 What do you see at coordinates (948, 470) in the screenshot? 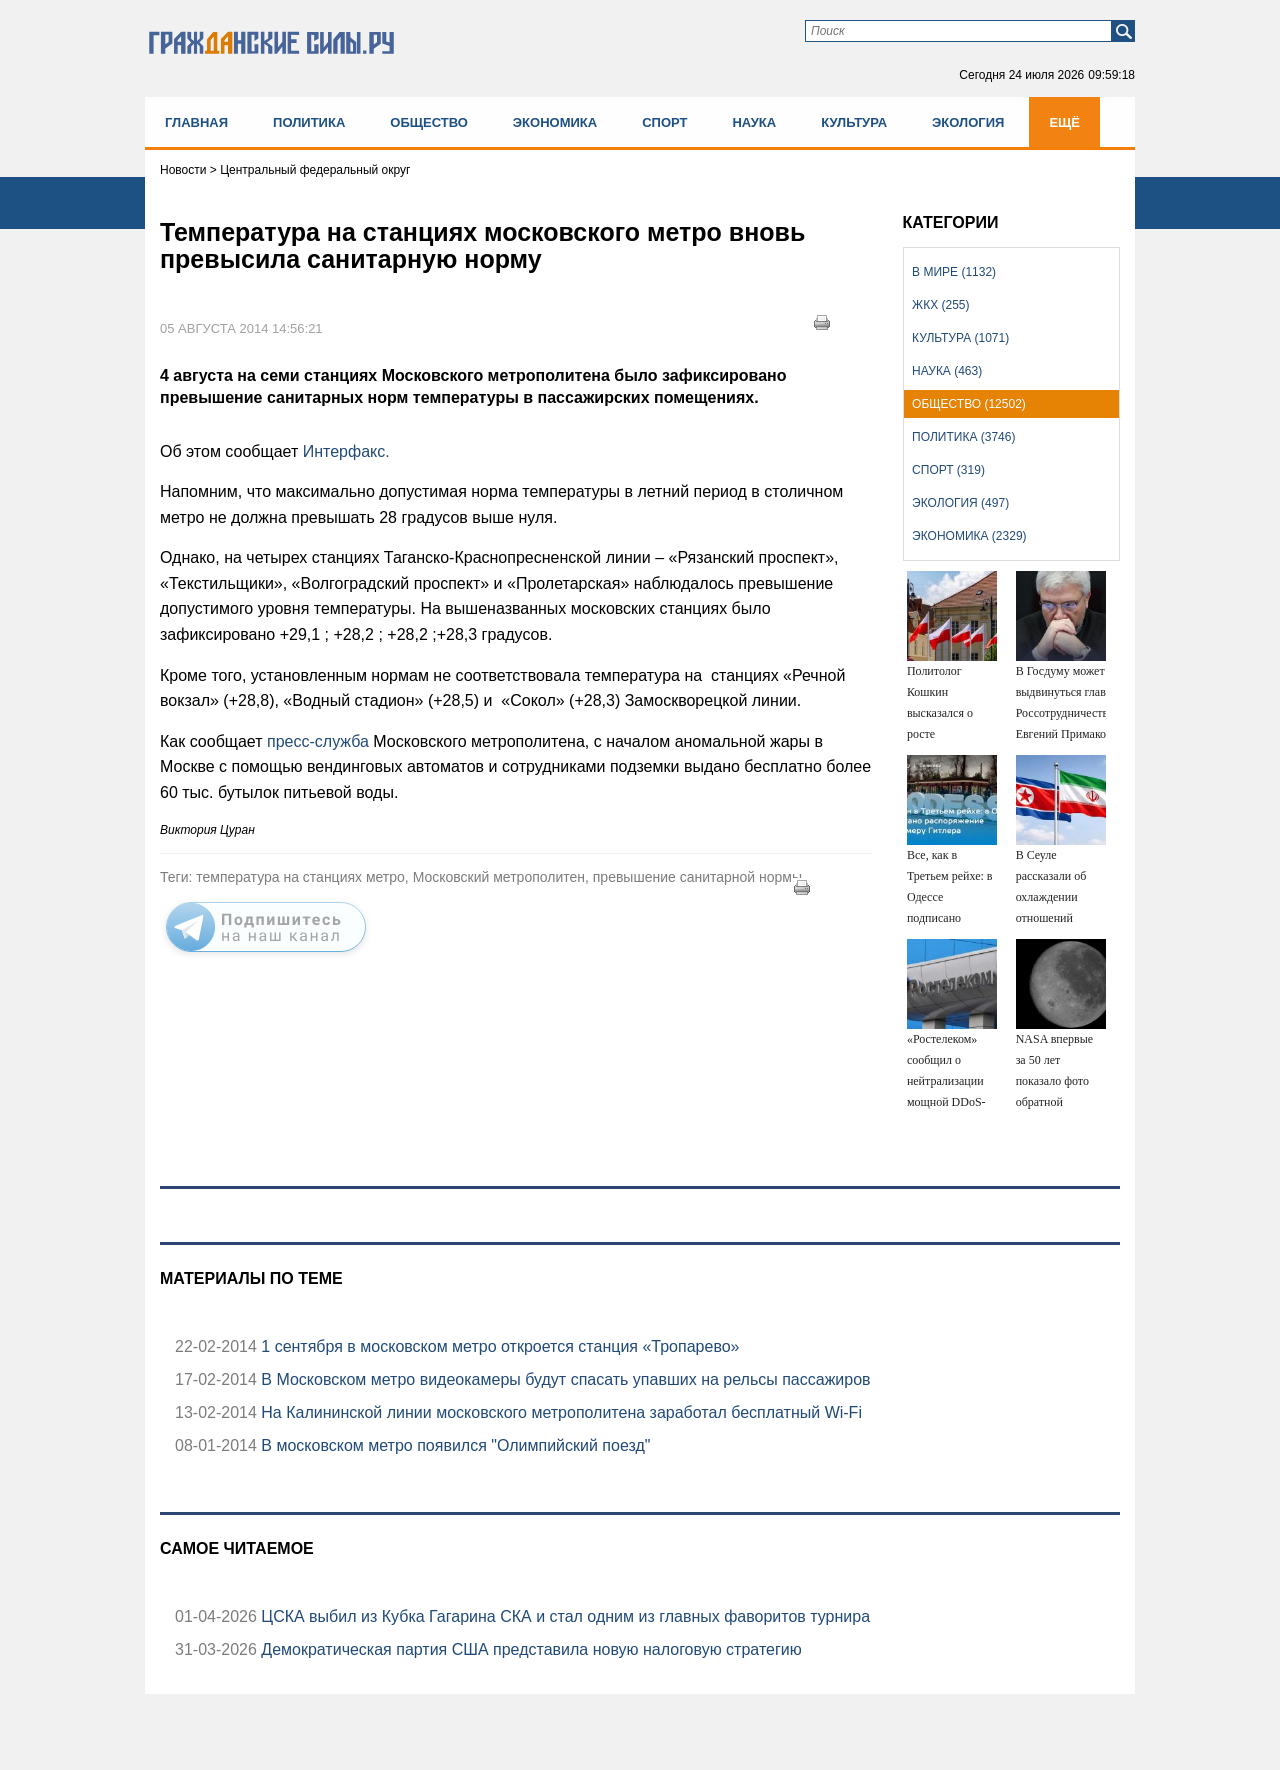
I see `Спорт (319)` at bounding box center [948, 470].